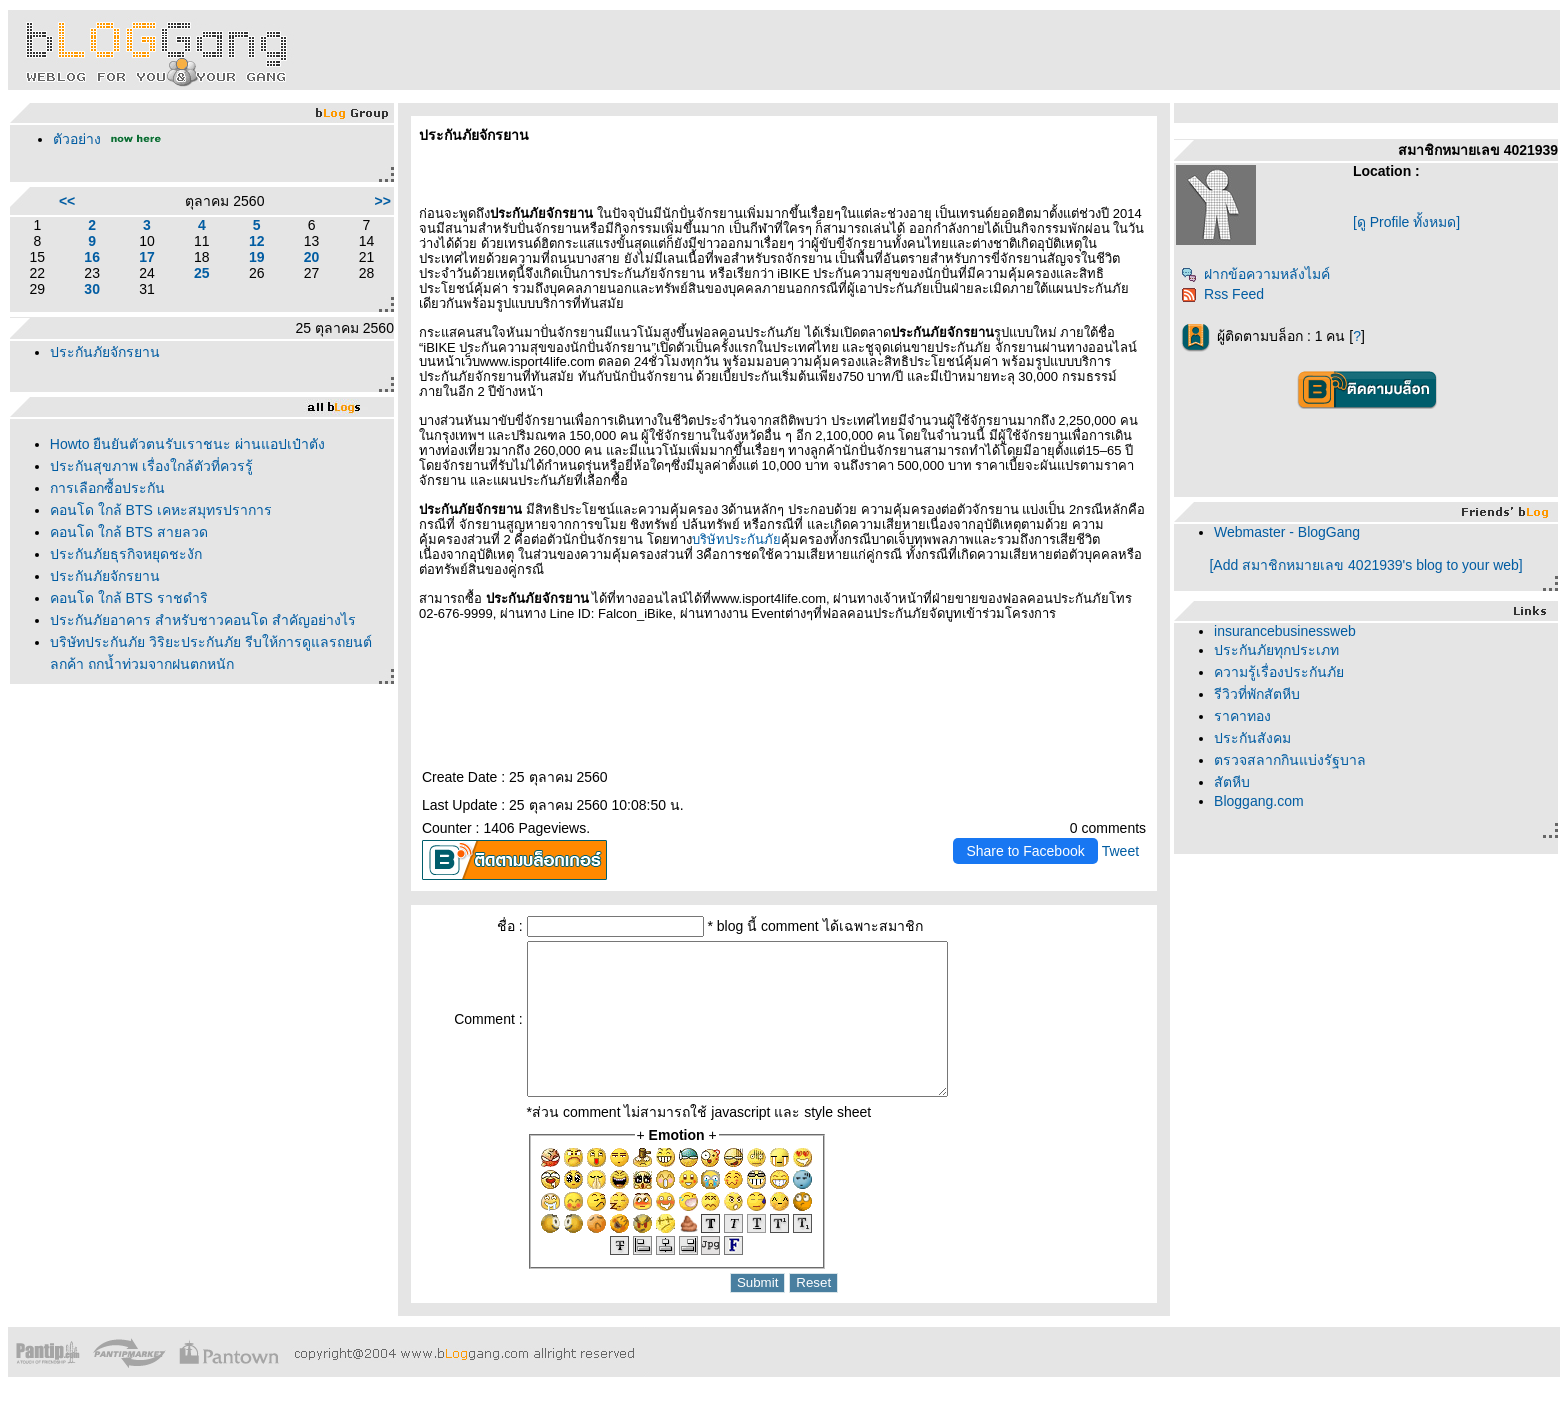 The height and width of the screenshot is (1417, 1568). Describe the element at coordinates (107, 488) in the screenshot. I see `การเลือกซื้อประกัน` at that location.